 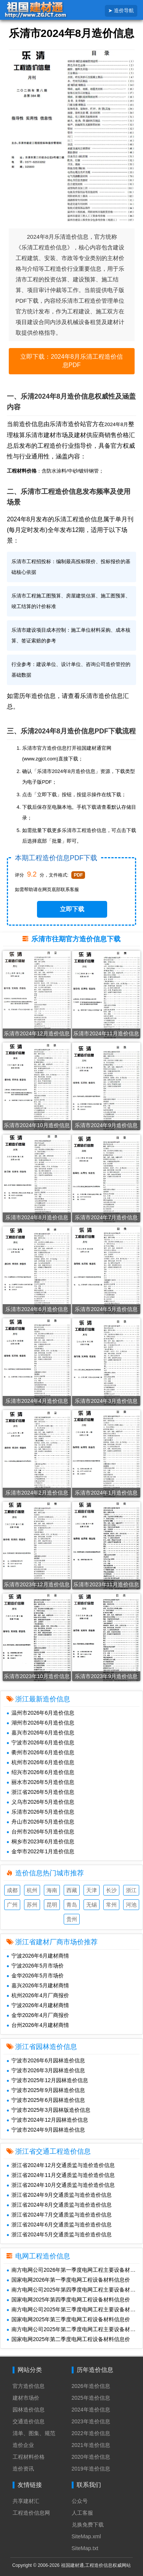 What do you see at coordinates (45, 2060) in the screenshot?
I see `宁波市2026年6月园林造价信息` at bounding box center [45, 2060].